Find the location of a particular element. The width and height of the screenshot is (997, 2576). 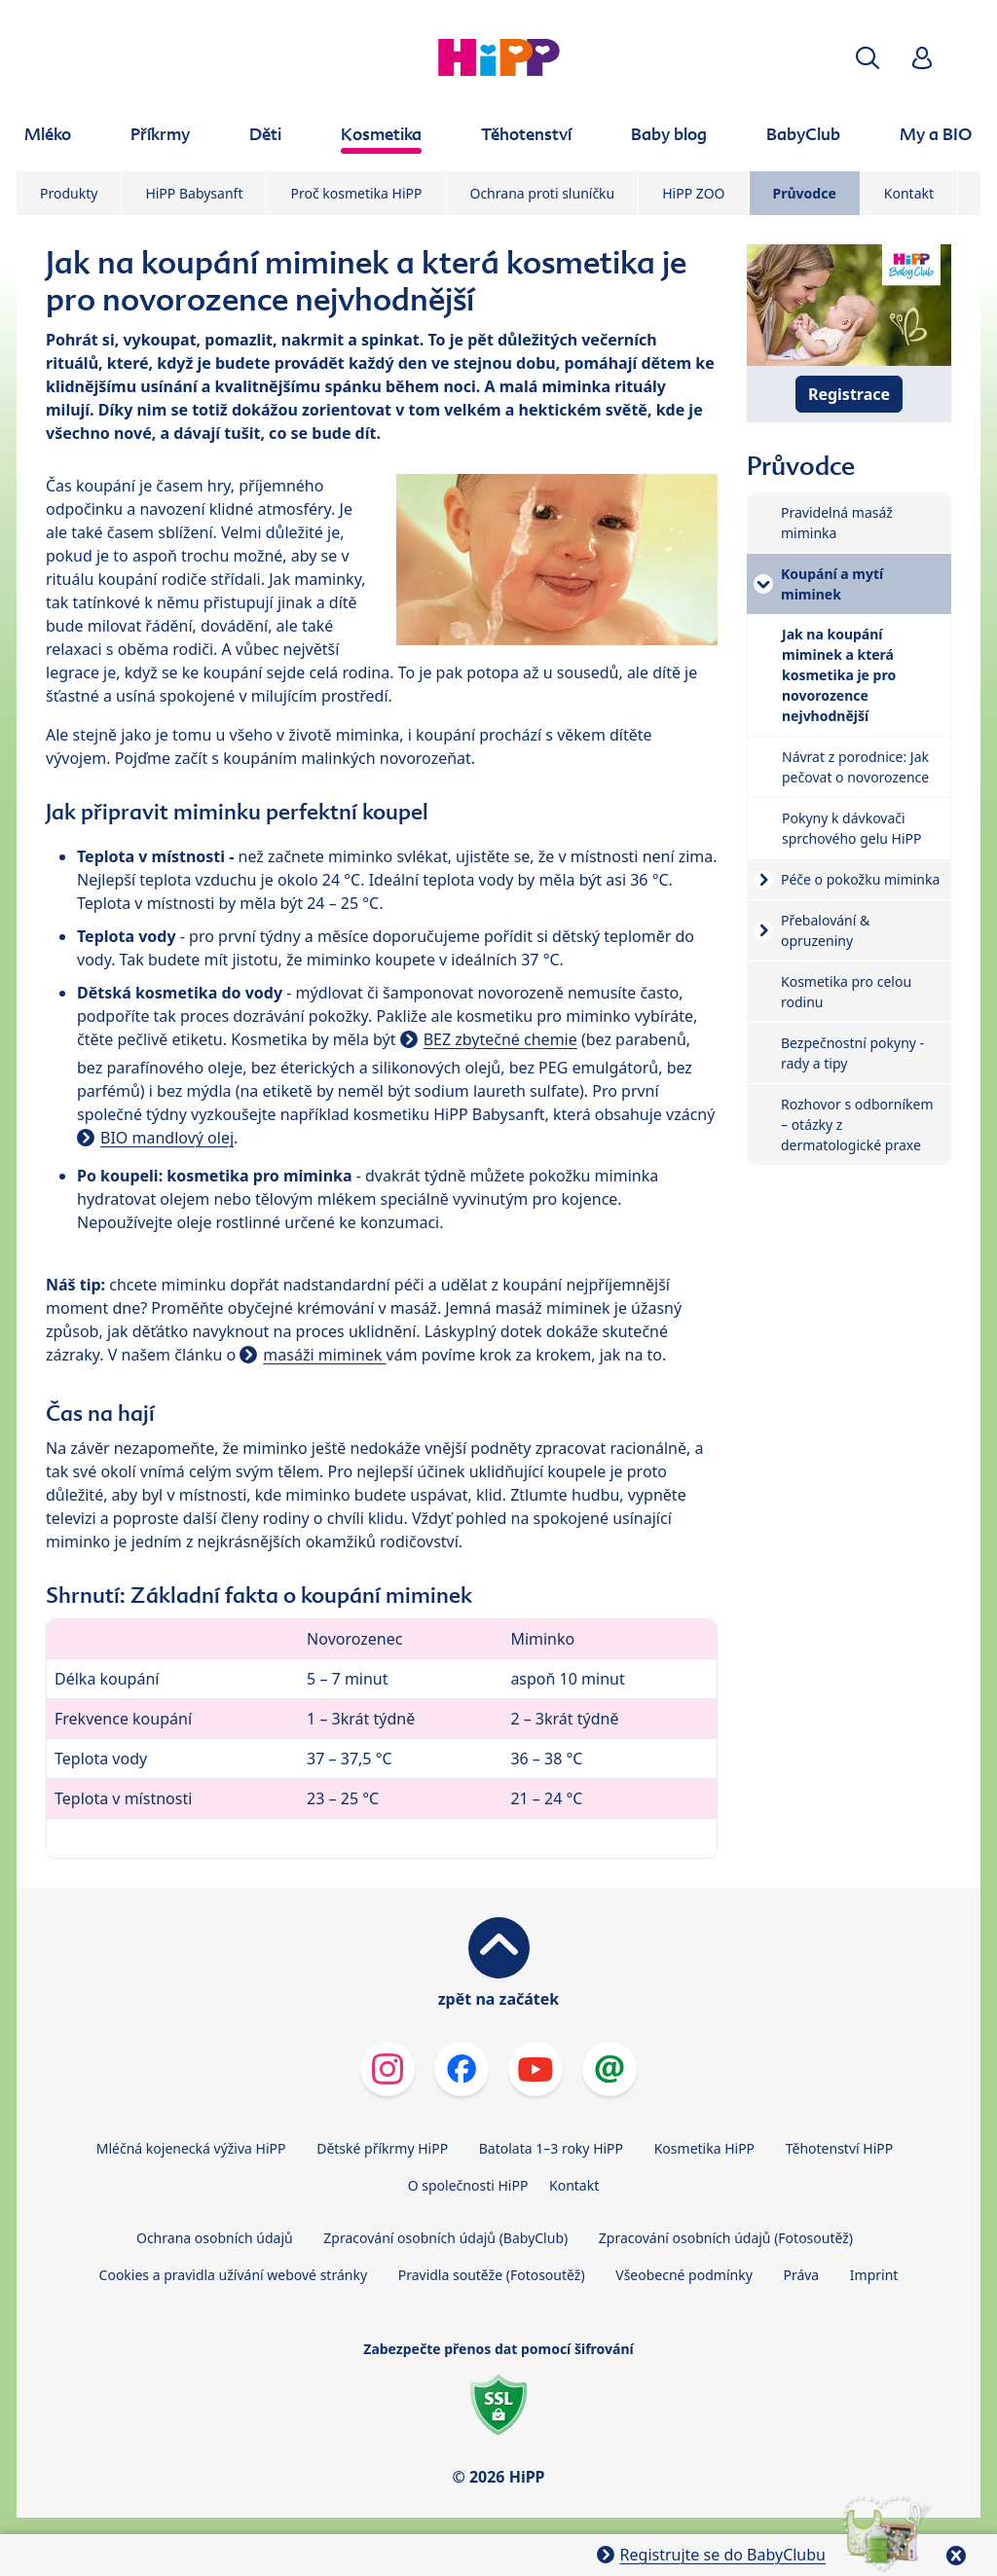

HiPP ZOO is located at coordinates (693, 193).